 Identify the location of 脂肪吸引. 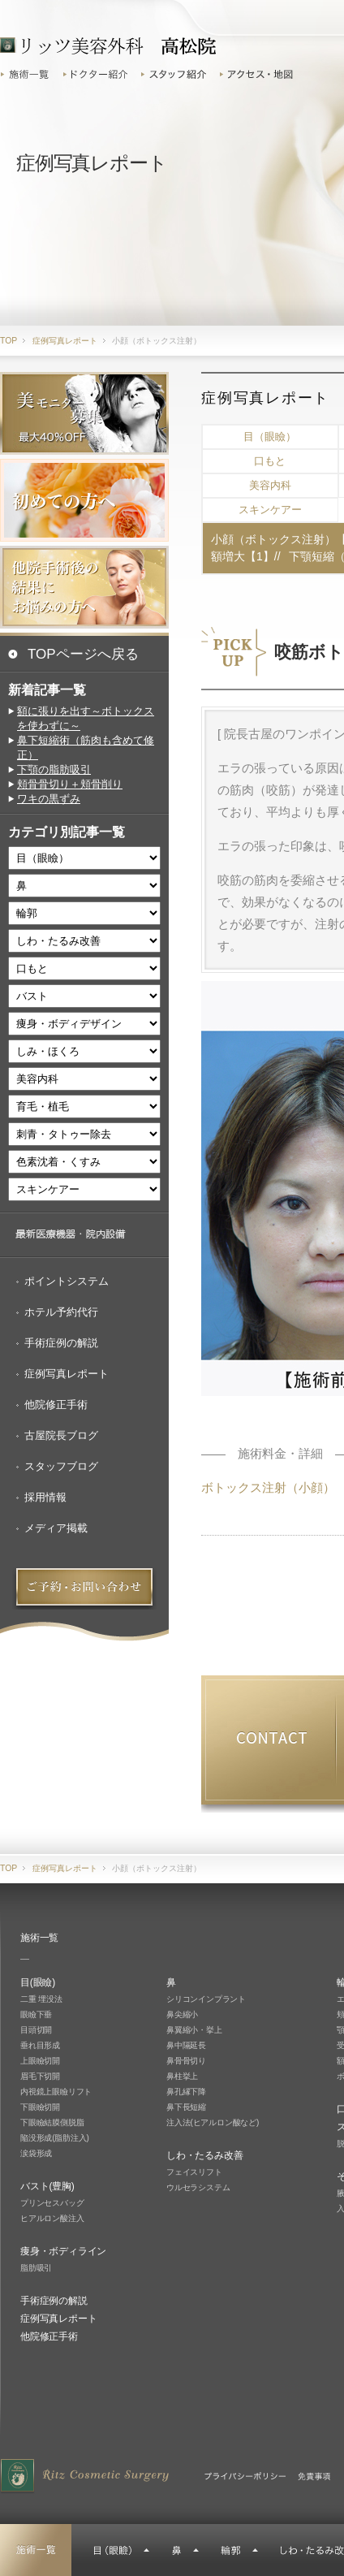
(36, 2267).